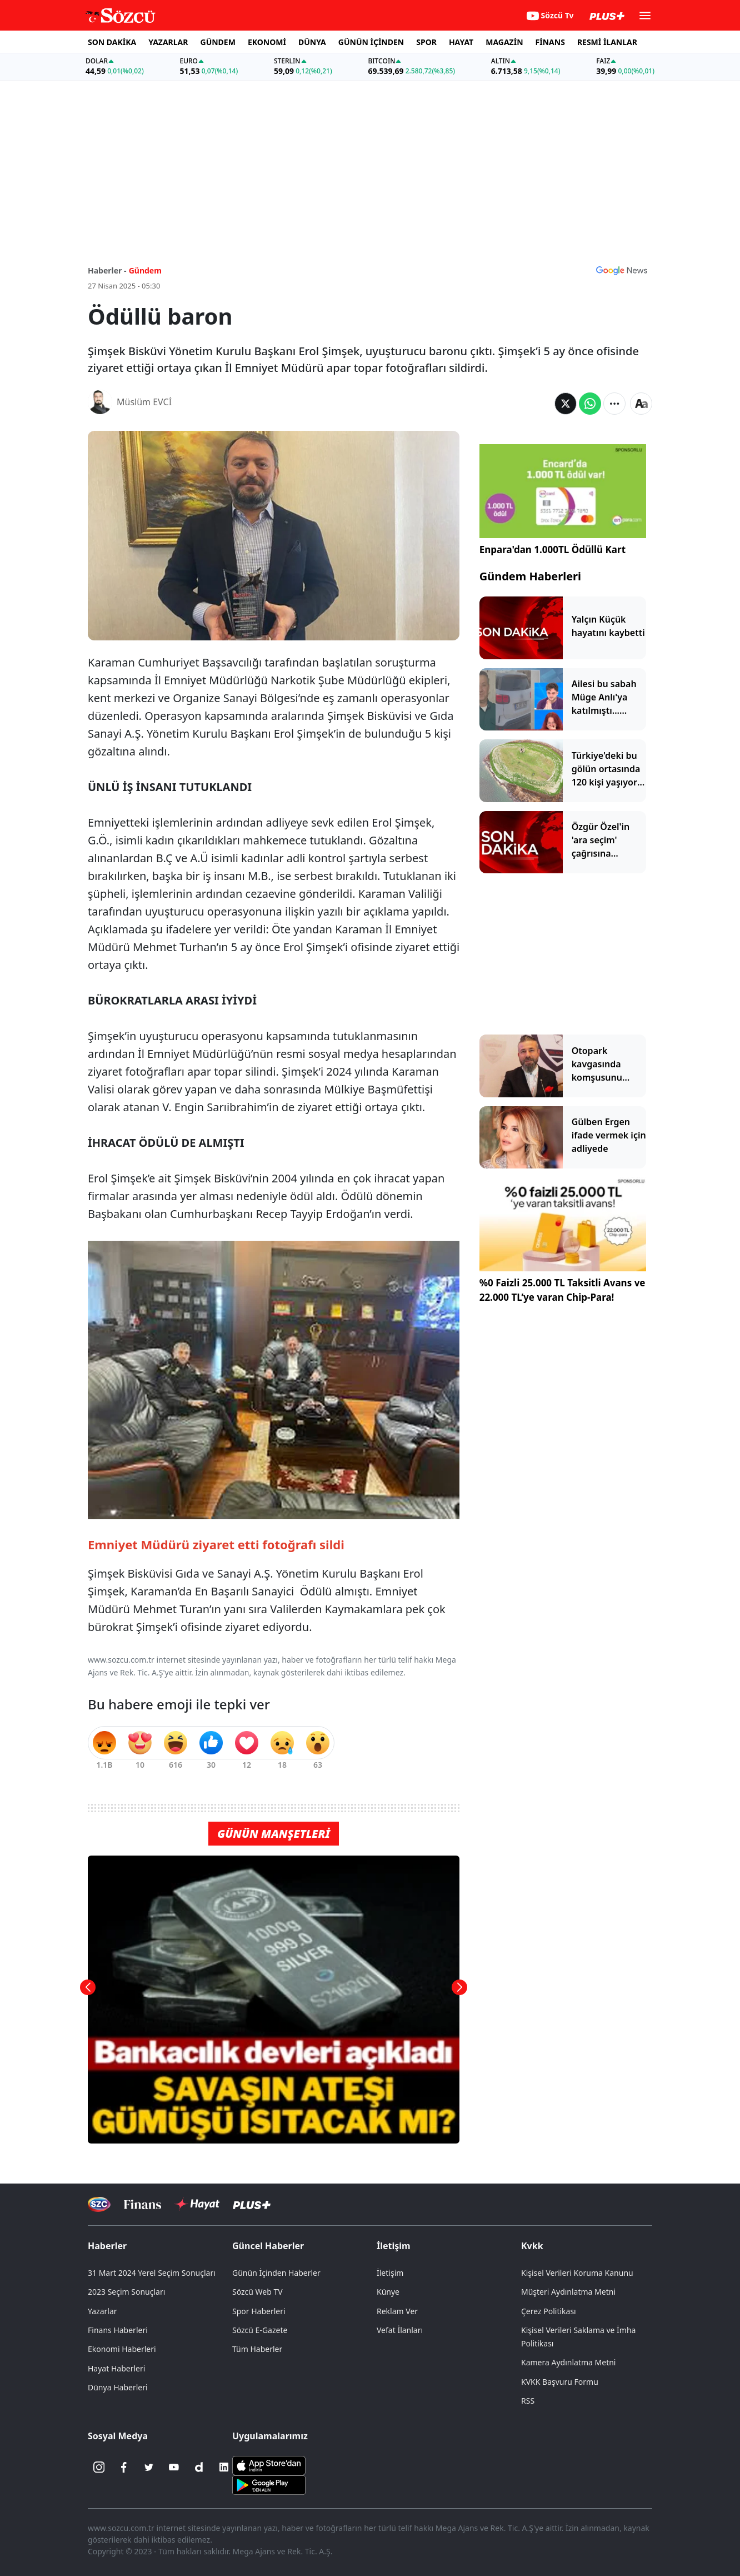 This screenshot has width=740, height=2576. Describe the element at coordinates (149, 2467) in the screenshot. I see `[Twitter]` at that location.